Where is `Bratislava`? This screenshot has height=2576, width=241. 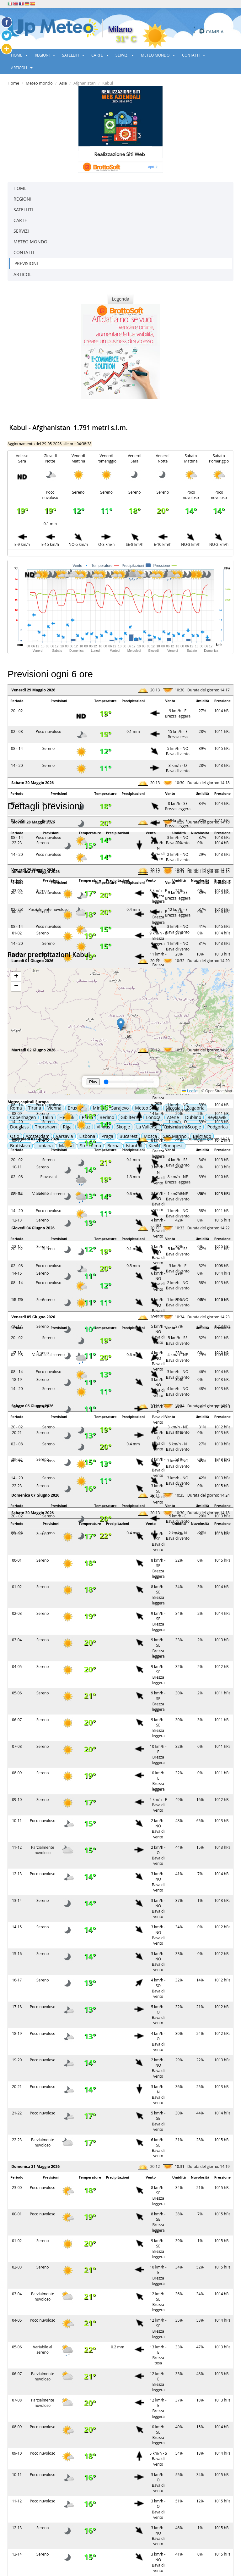
Bratislava is located at coordinates (20, 1146).